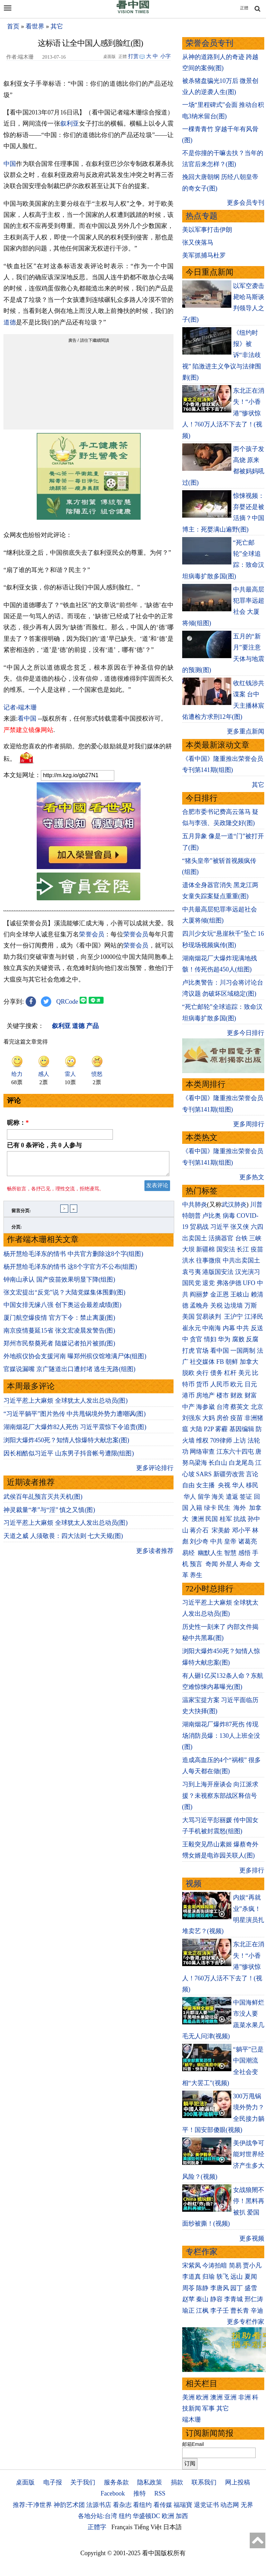 The image size is (266, 2576). I want to click on 邮箱Email, so click(193, 2444).